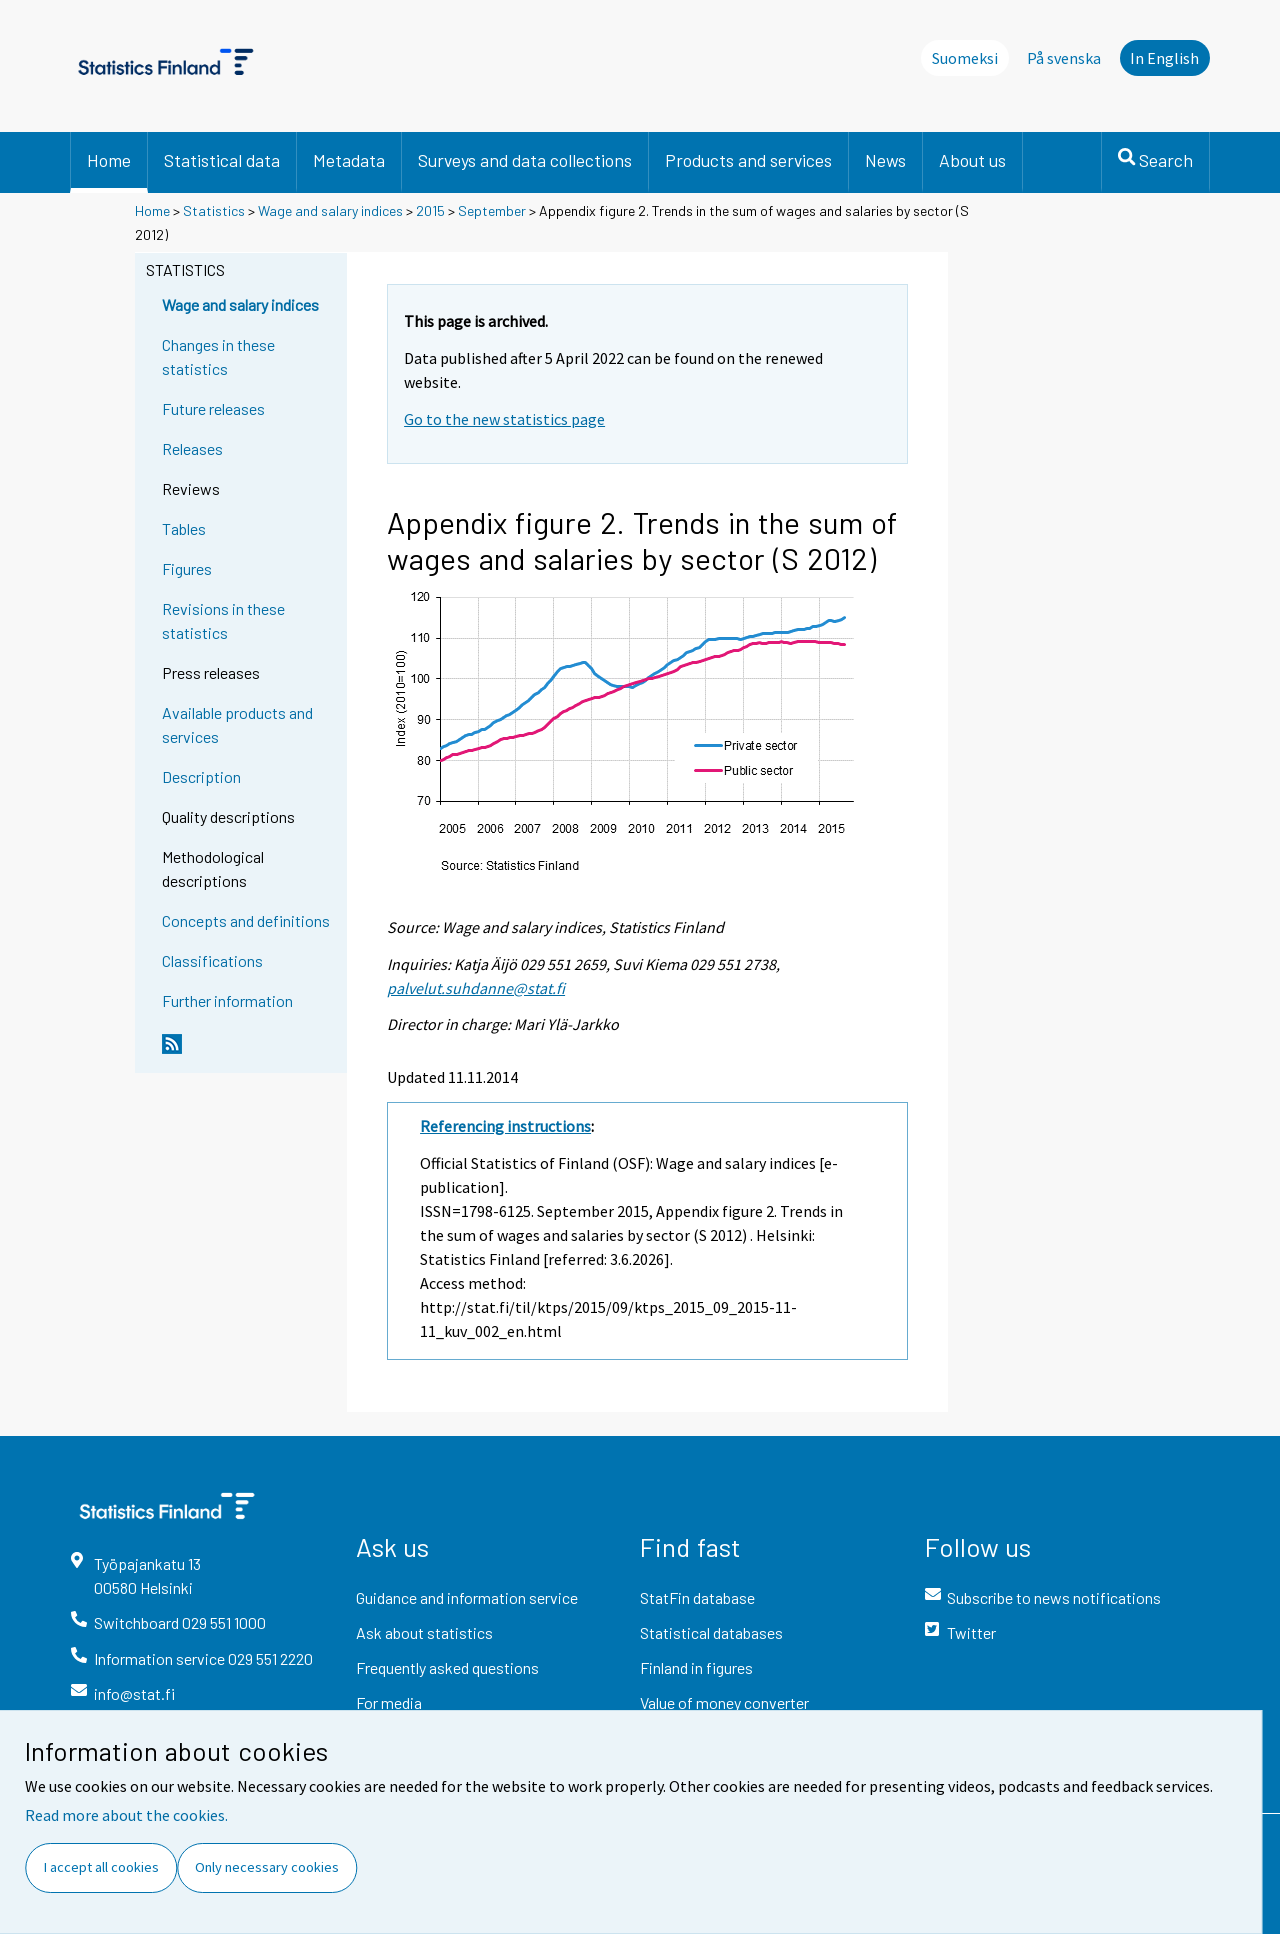  What do you see at coordinates (126, 1815) in the screenshot?
I see `Read more about the cookies.` at bounding box center [126, 1815].